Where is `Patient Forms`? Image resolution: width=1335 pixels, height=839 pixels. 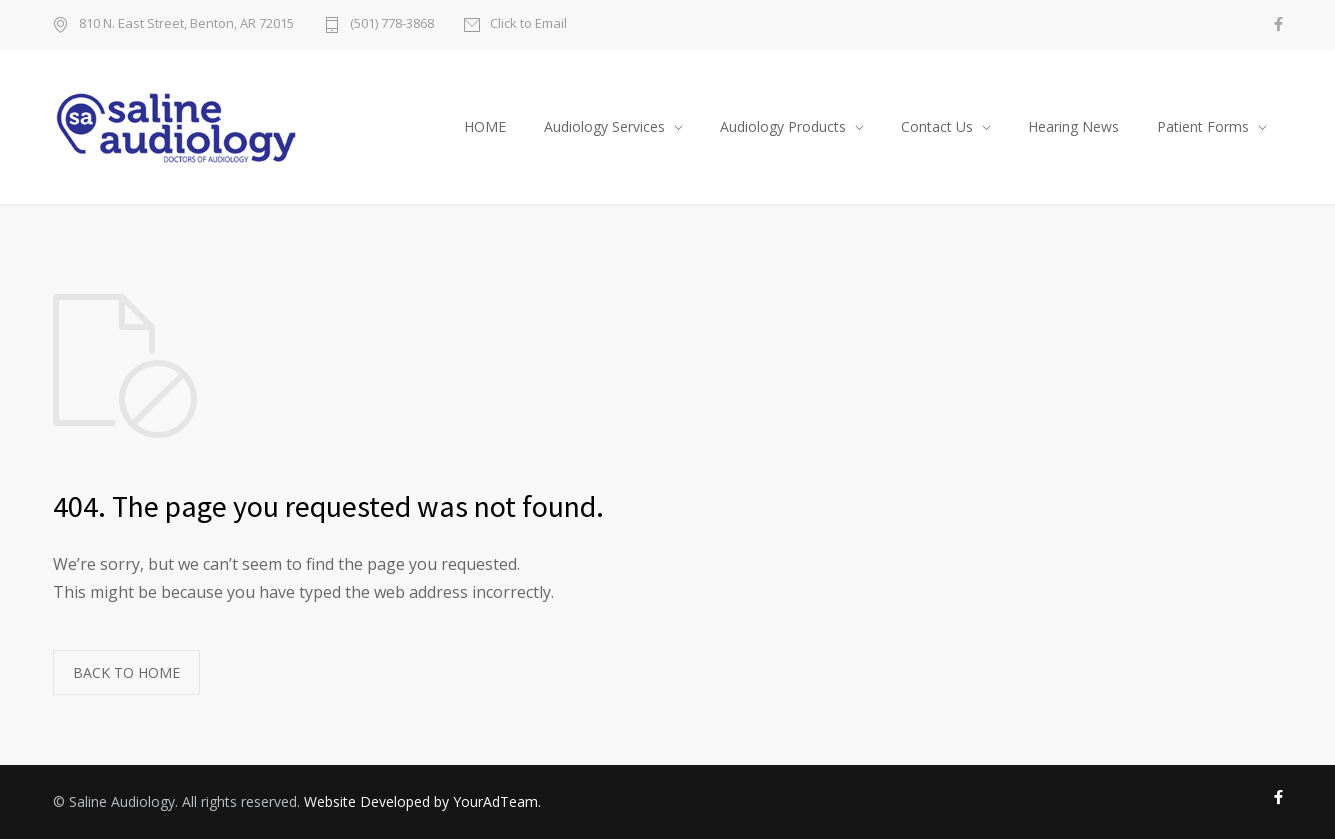
Patient Forms is located at coordinates (1203, 126).